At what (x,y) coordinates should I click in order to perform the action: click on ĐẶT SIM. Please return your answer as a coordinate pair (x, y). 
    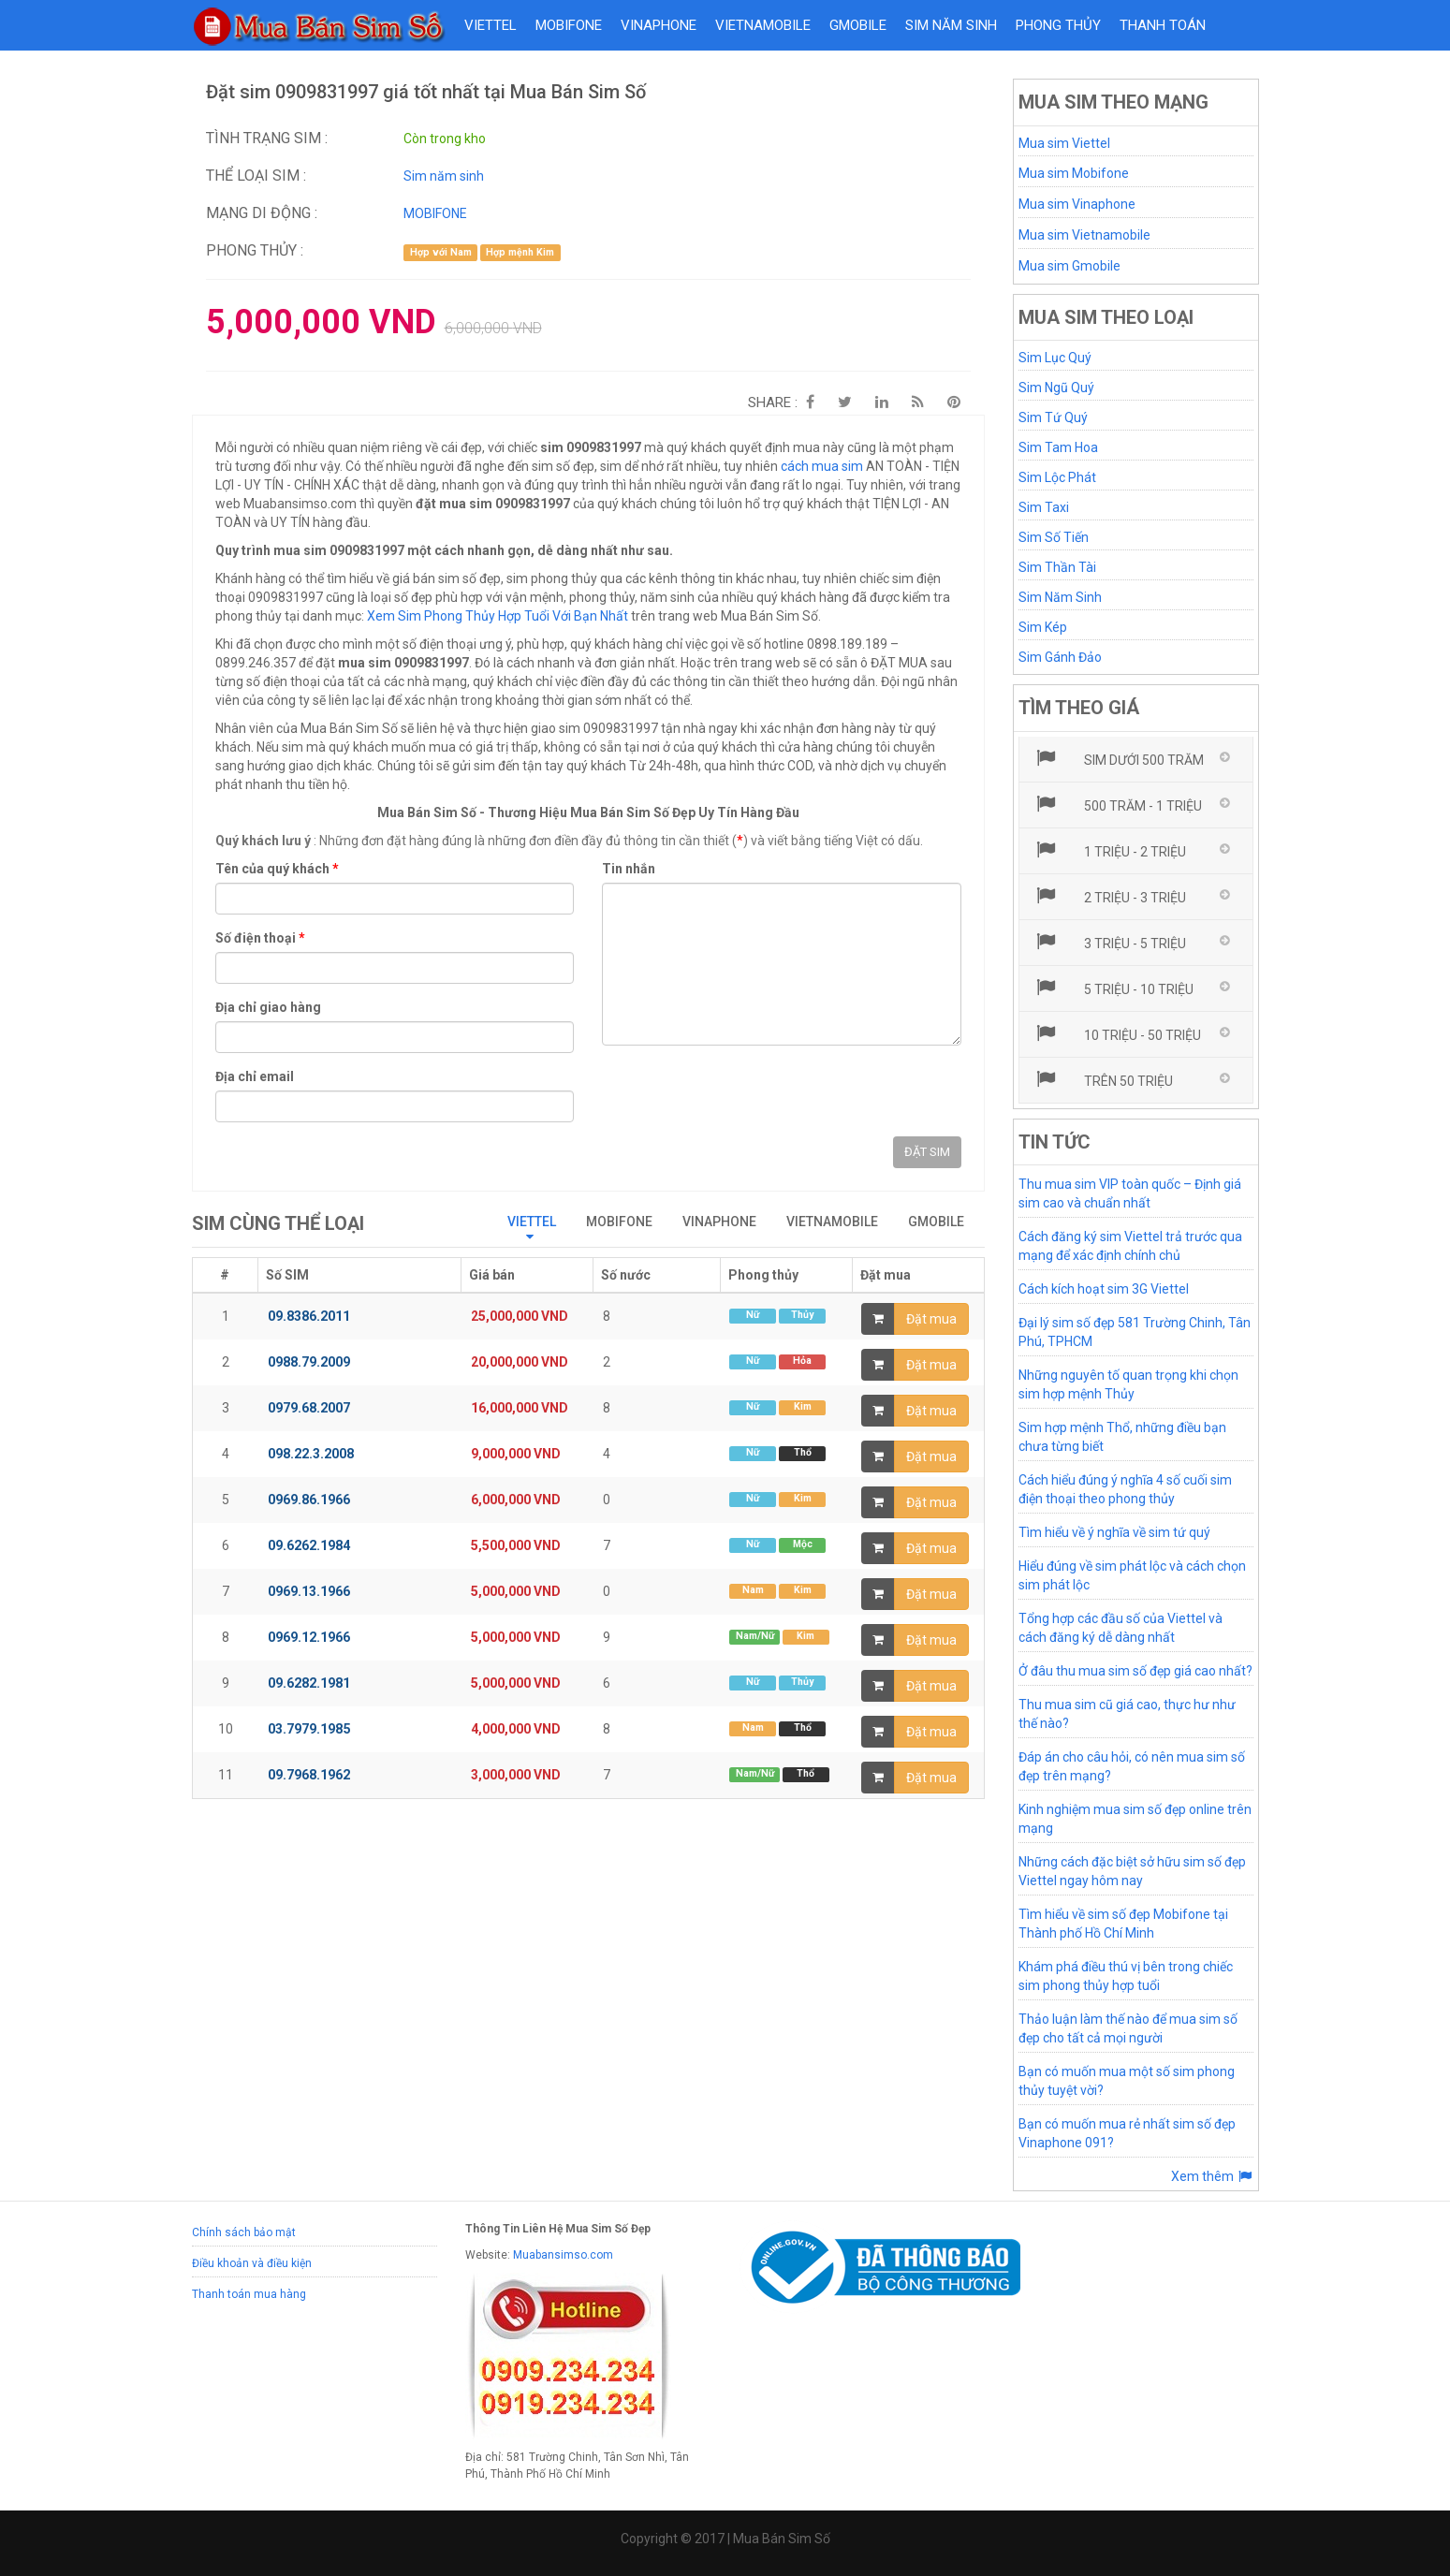
    Looking at the image, I should click on (927, 1152).